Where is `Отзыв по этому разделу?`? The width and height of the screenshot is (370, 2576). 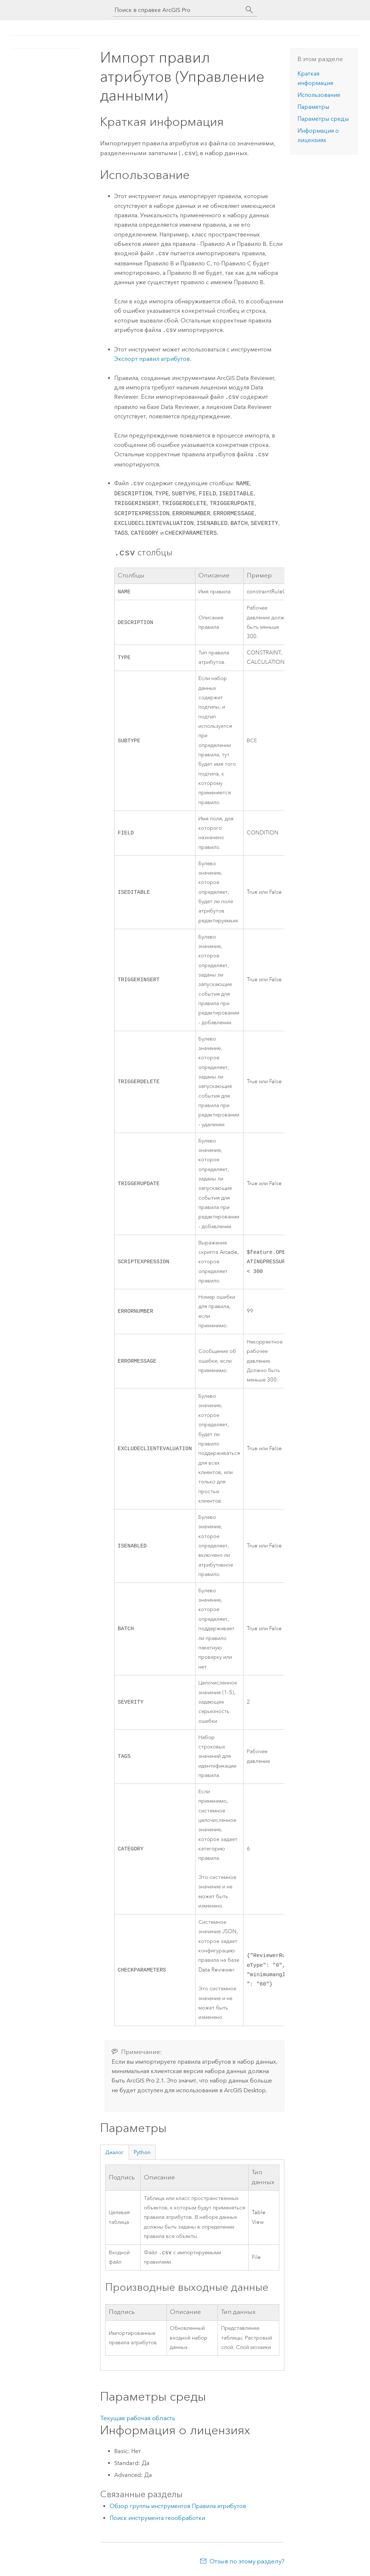 Отзыв по этому разделу? is located at coordinates (247, 2561).